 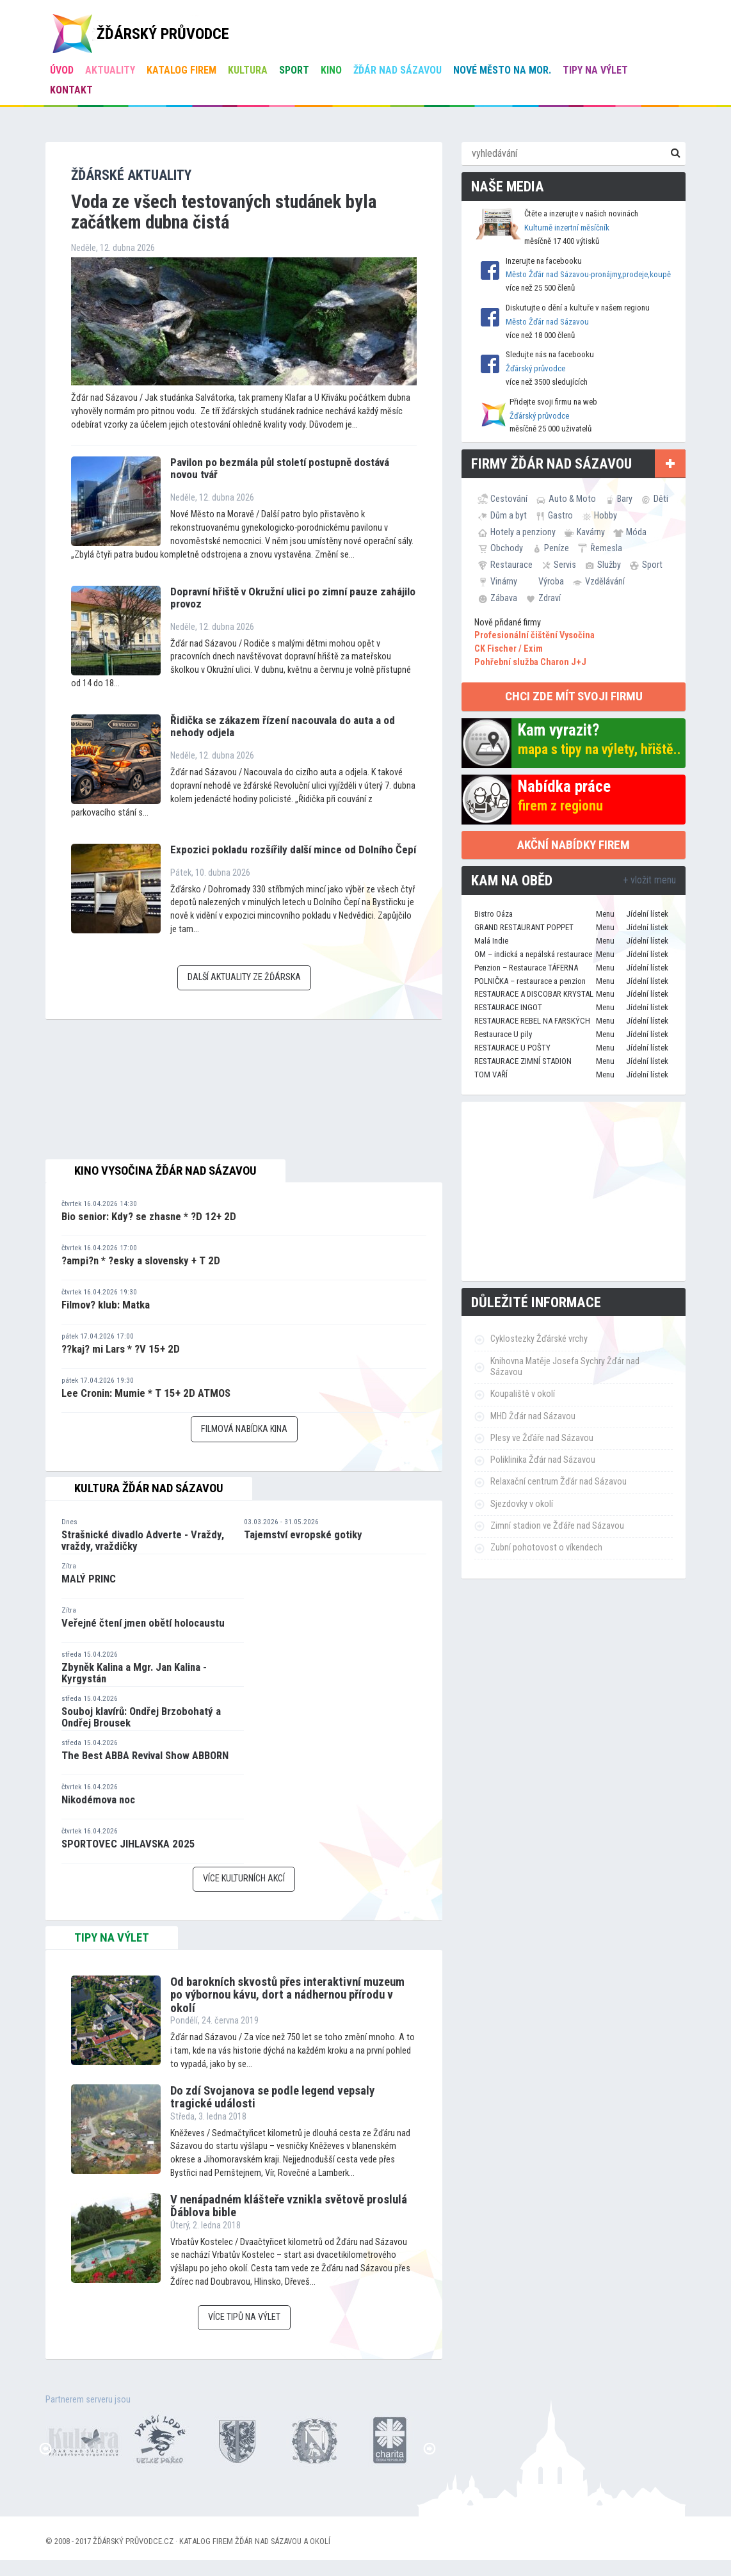 I want to click on Kontakt, so click(x=71, y=90).